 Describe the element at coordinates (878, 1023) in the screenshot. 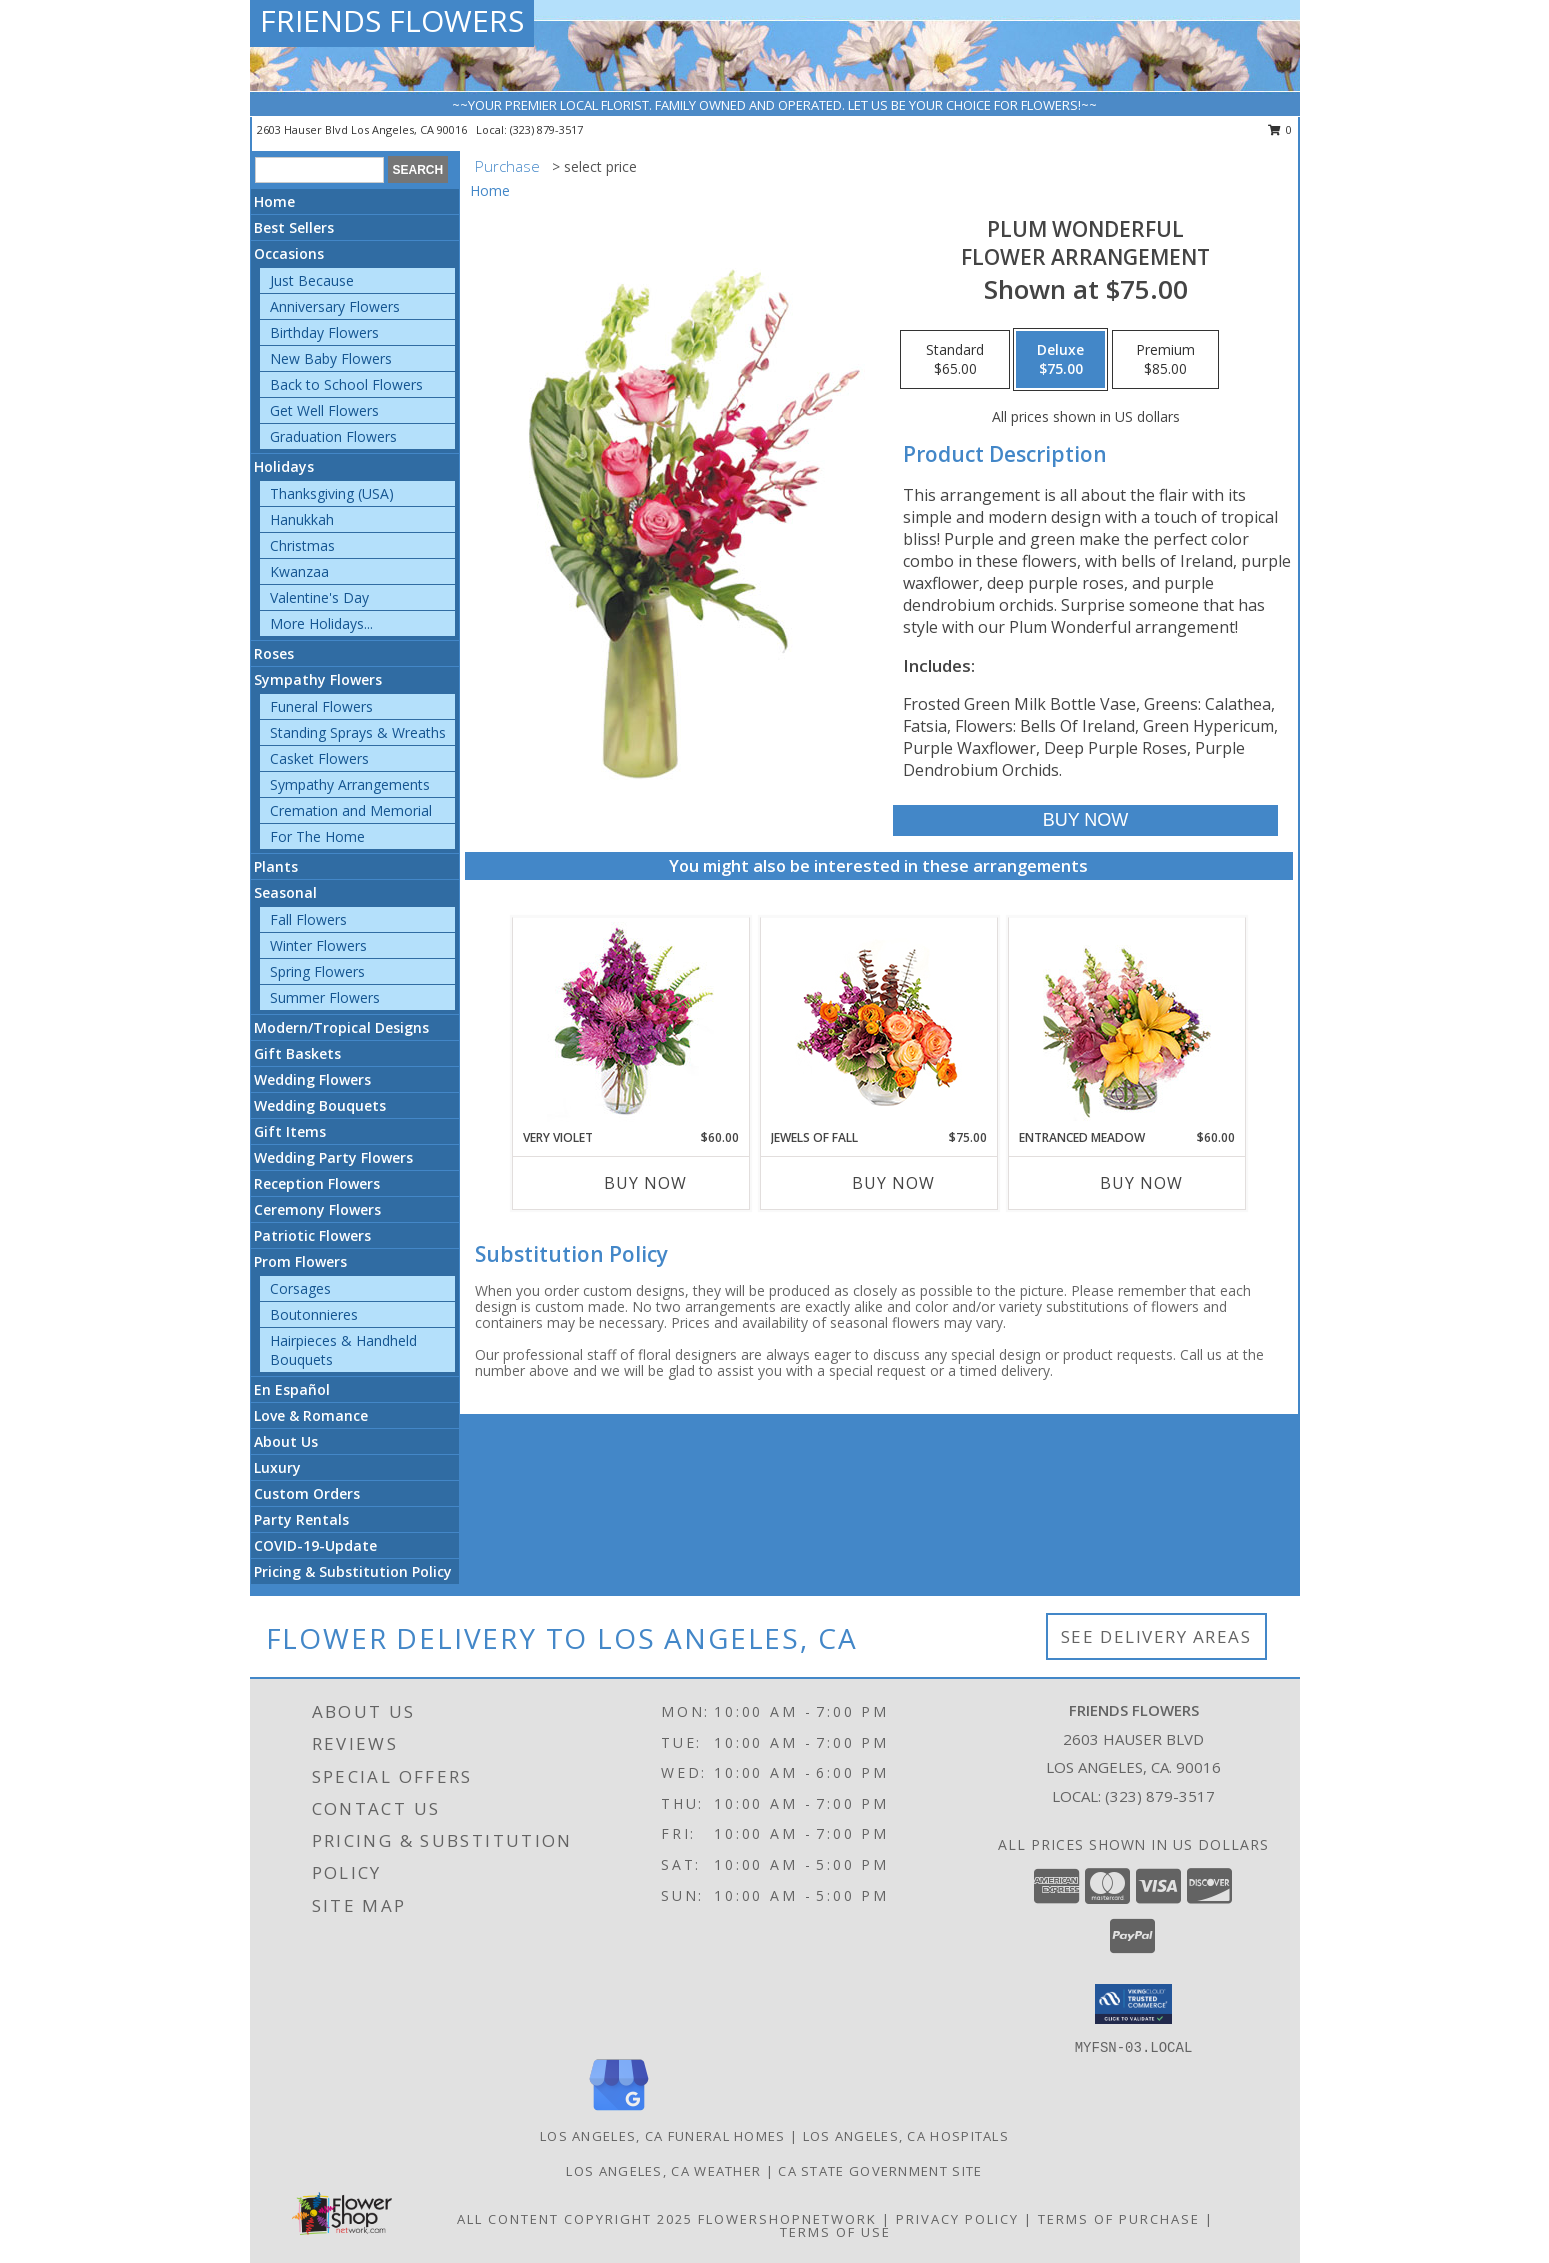

I see `[View Jewels of Fall Floral Design Info]` at that location.